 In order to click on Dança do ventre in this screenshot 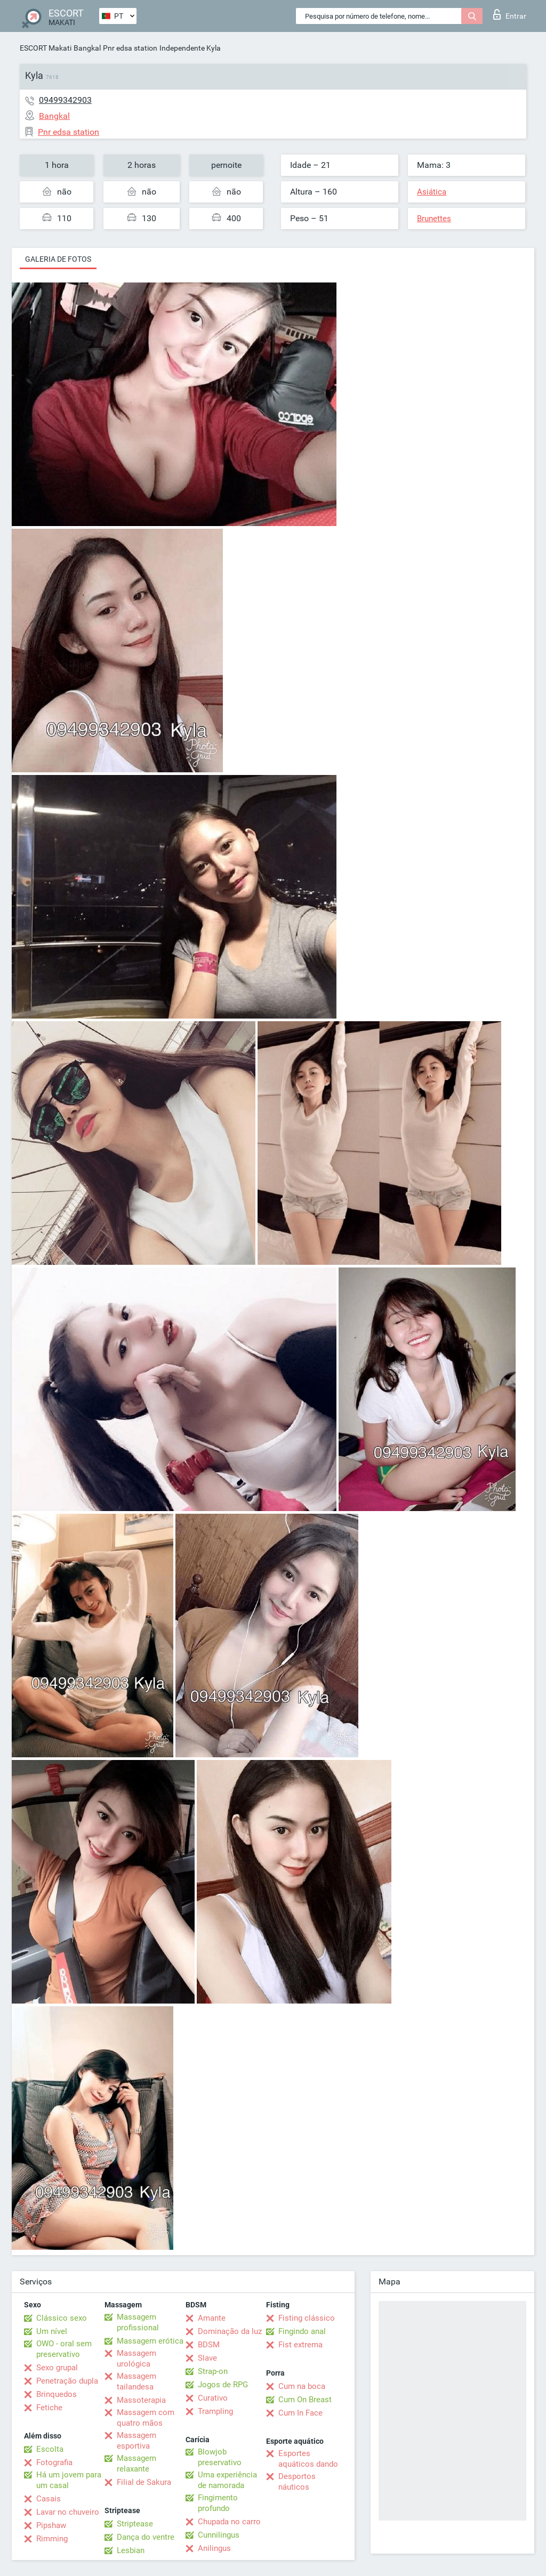, I will do `click(145, 2537)`.